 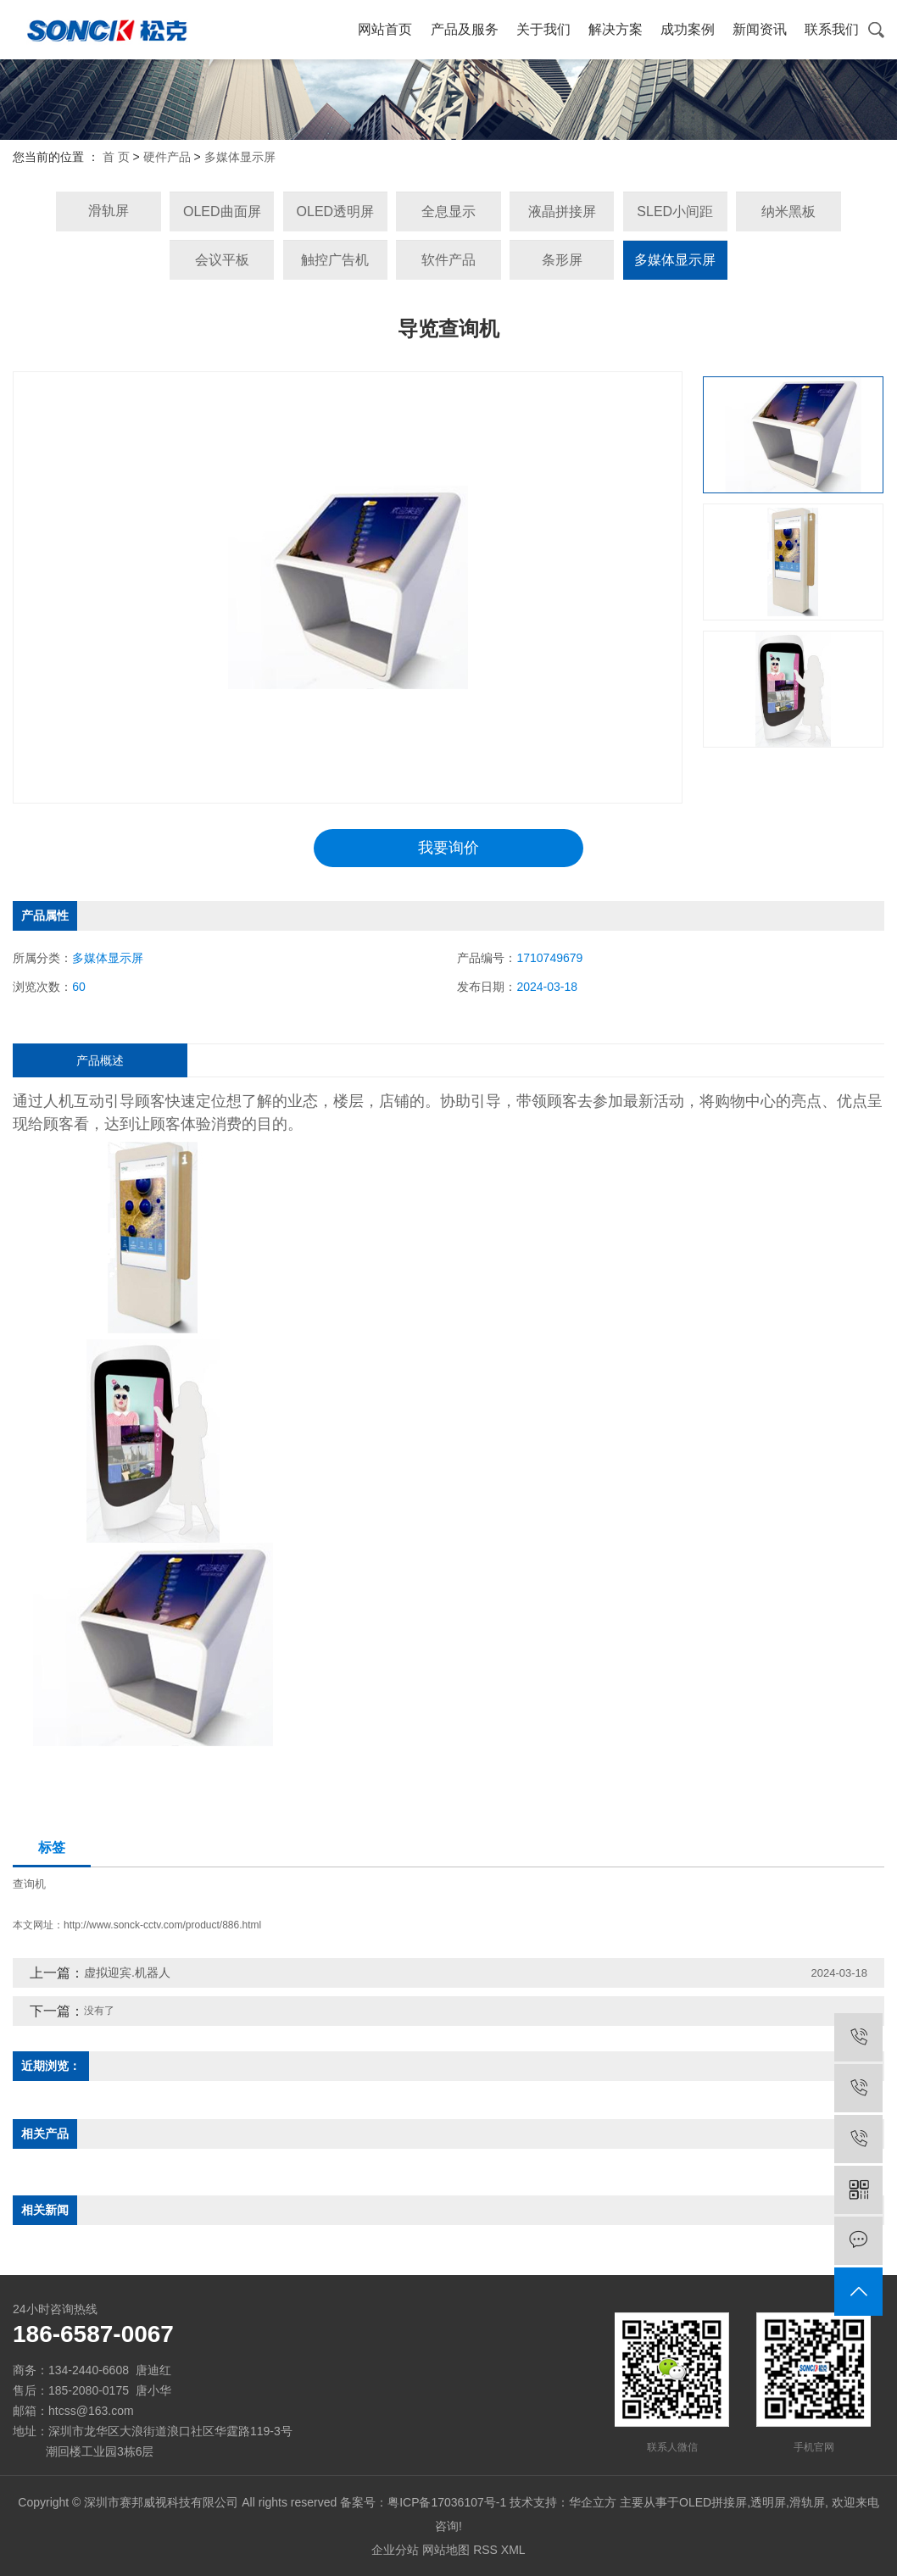 I want to click on 查询机, so click(x=29, y=1884).